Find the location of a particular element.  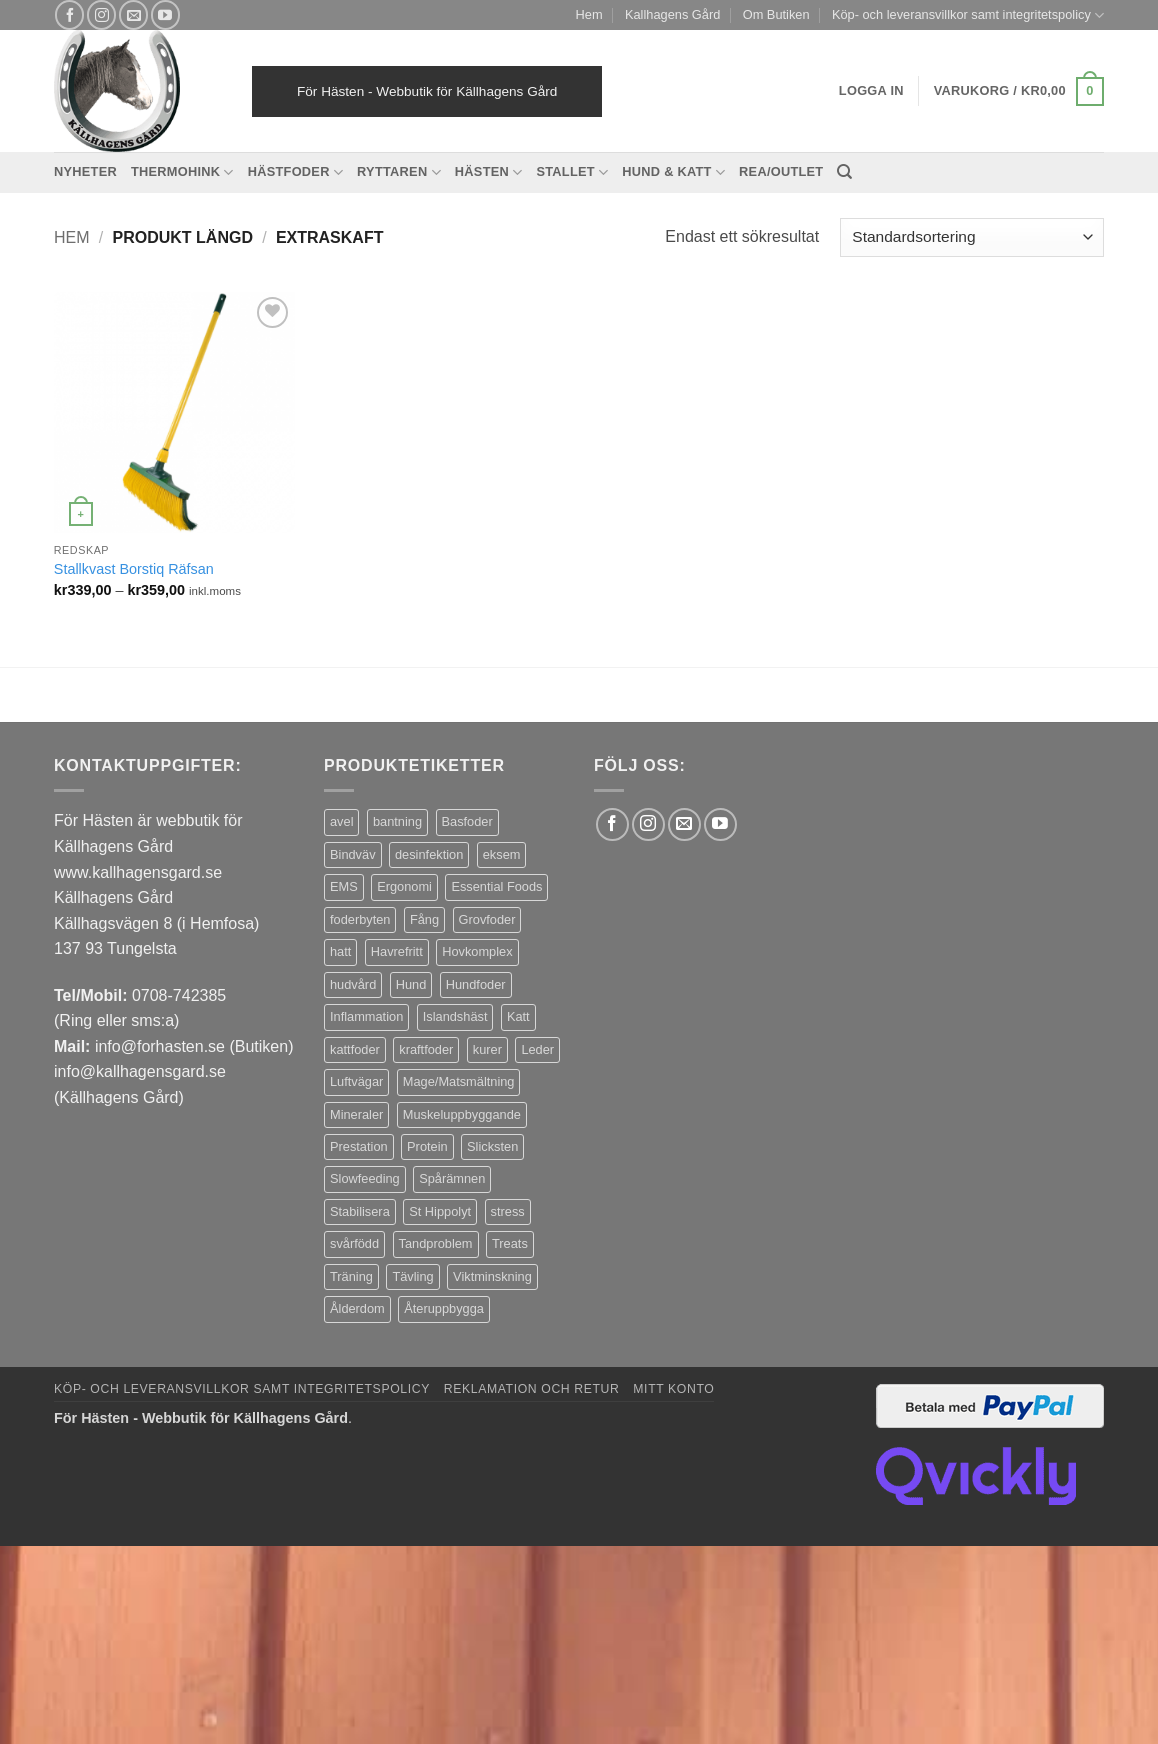

stress [stress (13 produkter)] is located at coordinates (508, 1211).